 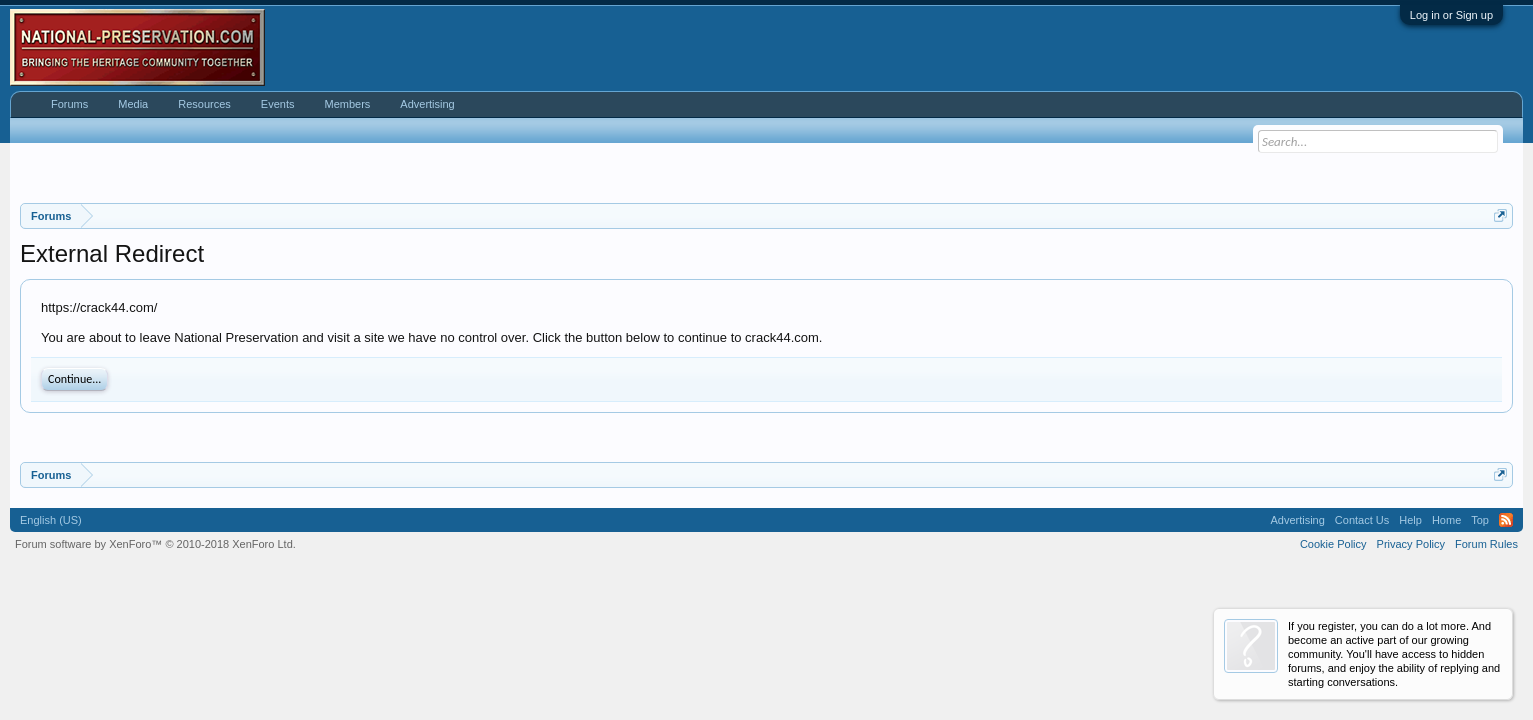 I want to click on Media, so click(x=133, y=104).